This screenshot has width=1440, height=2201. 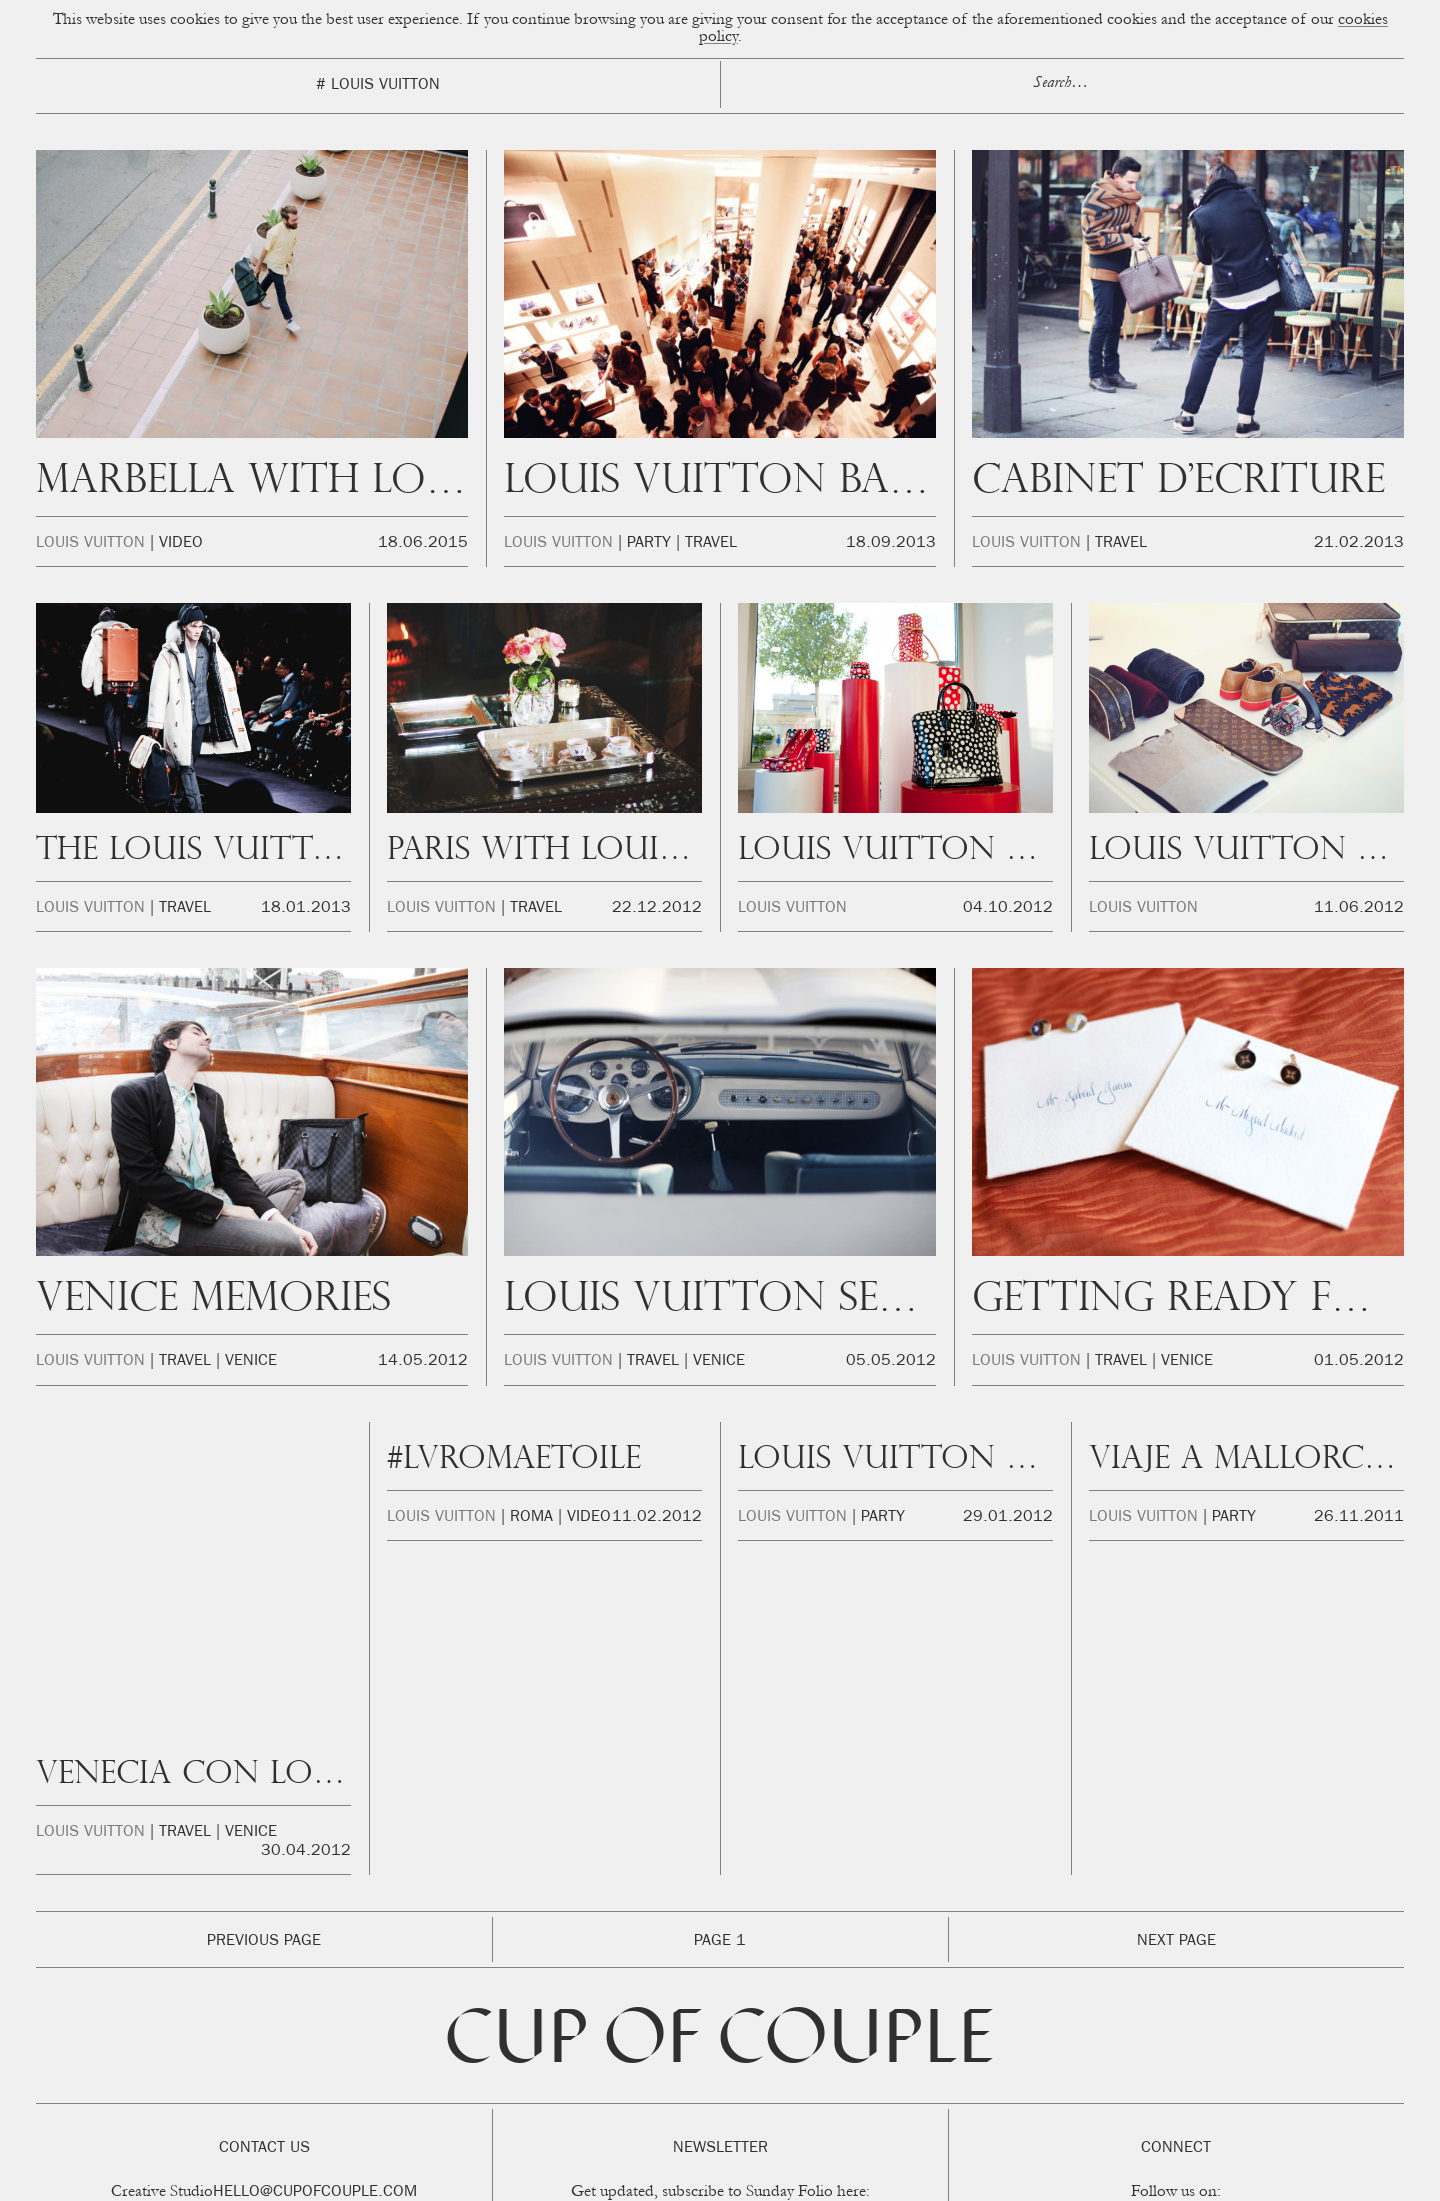 What do you see at coordinates (1308, 2113) in the screenshot?
I see `Youtube` at bounding box center [1308, 2113].